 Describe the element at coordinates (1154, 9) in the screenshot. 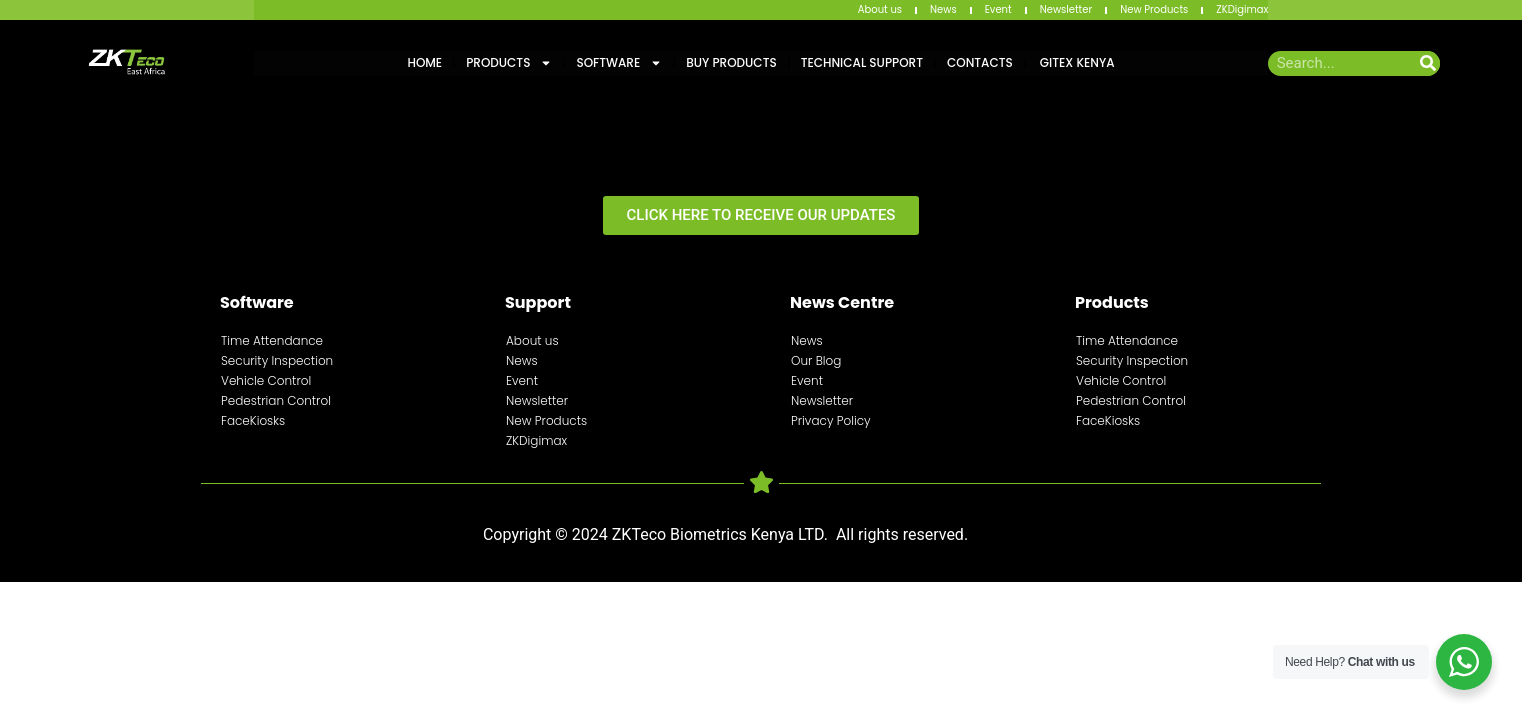

I see `New Products` at that location.